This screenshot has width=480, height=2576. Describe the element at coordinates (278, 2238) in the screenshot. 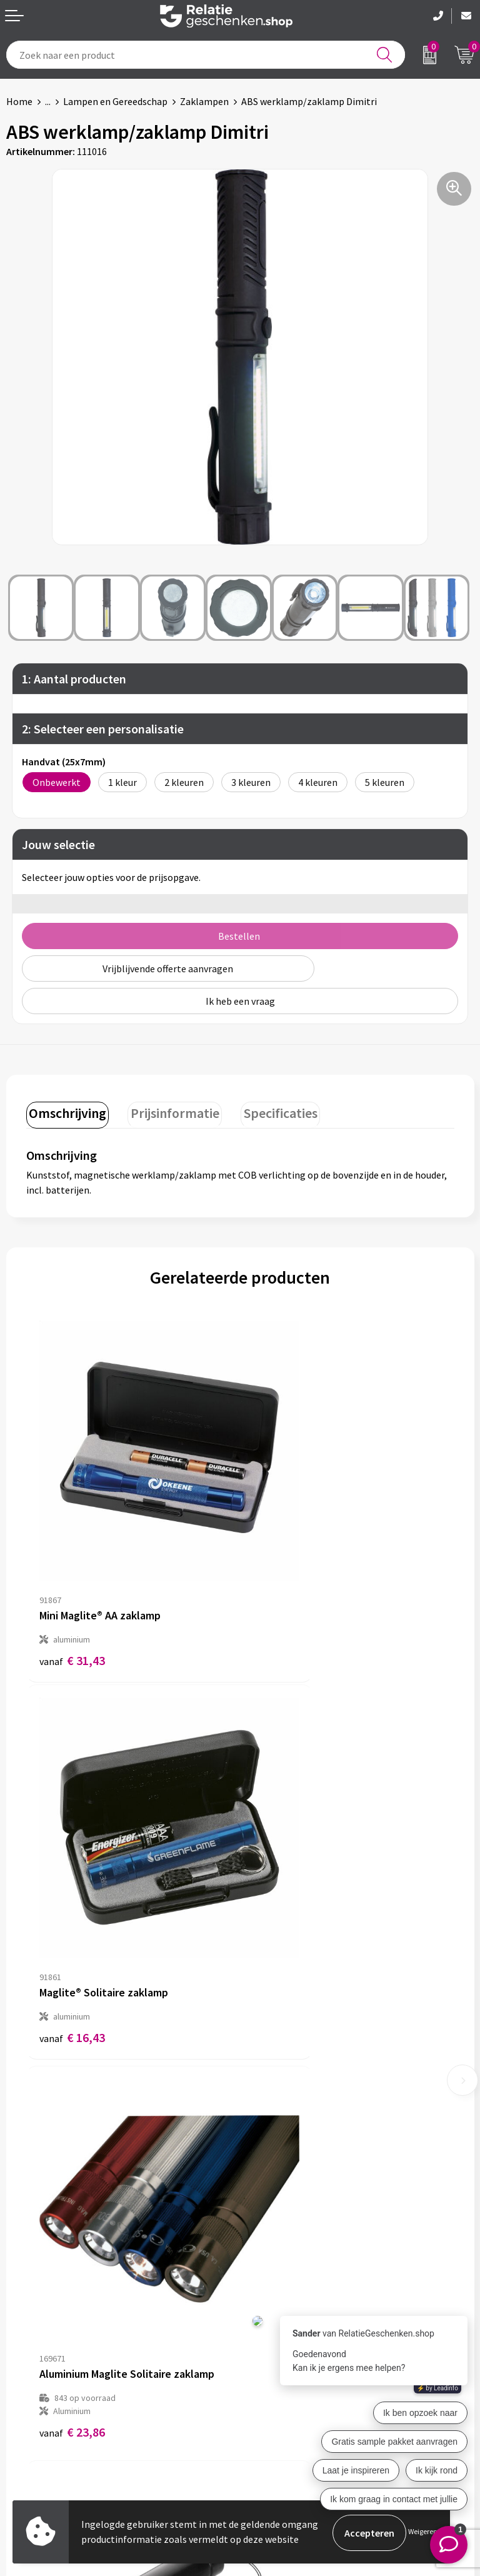

I see `Drukmethoden` at that location.